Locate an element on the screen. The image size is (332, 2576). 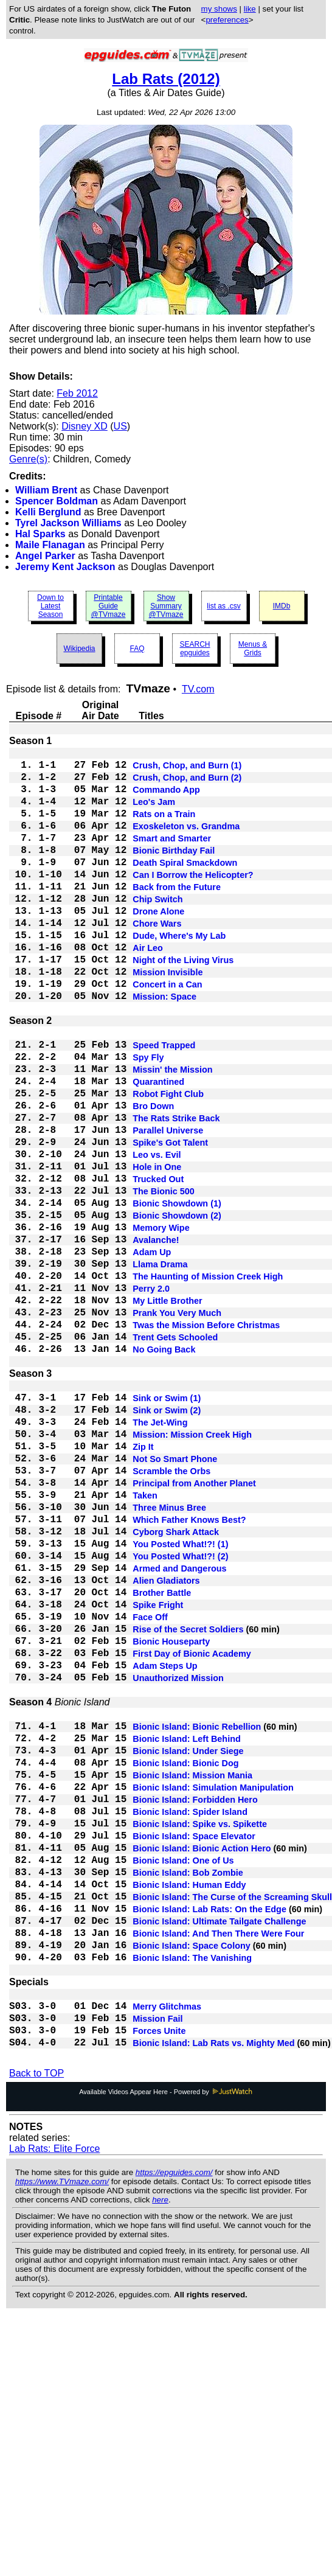
Prank You Very Much is located at coordinates (177, 1424).